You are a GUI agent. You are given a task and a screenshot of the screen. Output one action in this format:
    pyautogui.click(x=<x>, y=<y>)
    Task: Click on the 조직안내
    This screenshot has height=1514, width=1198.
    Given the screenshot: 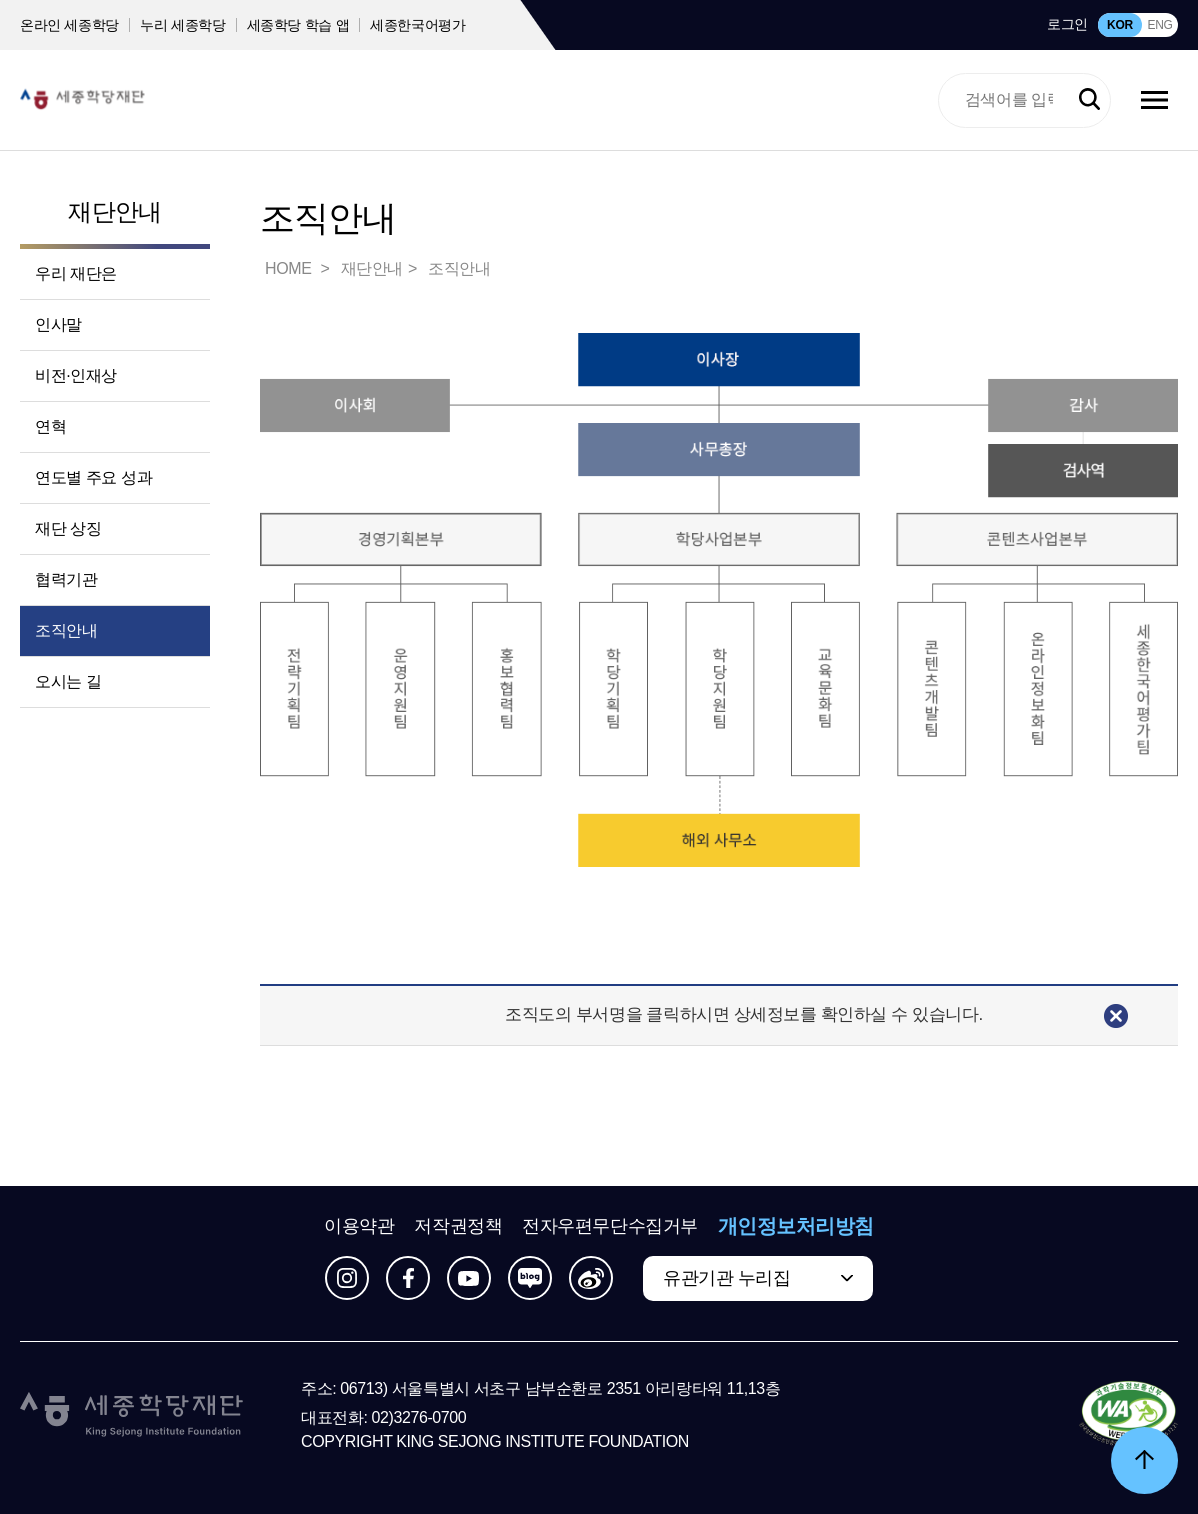 What is the action you would take?
    pyautogui.click(x=66, y=630)
    